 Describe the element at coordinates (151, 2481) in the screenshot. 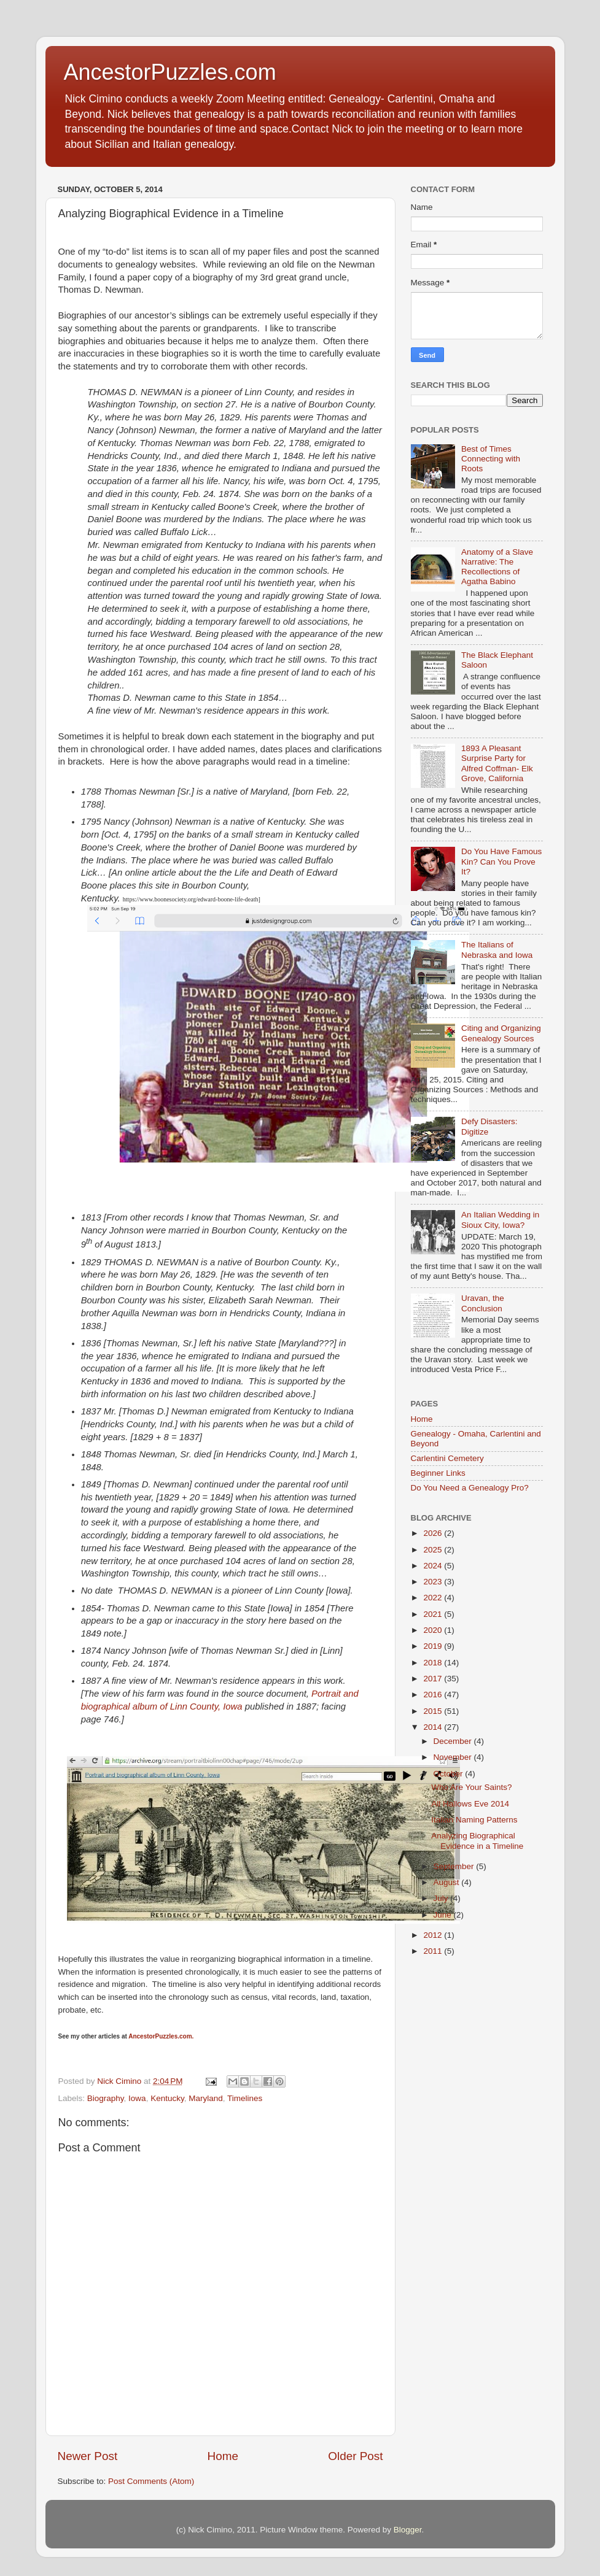

I see `Post Comments (Atom)` at that location.